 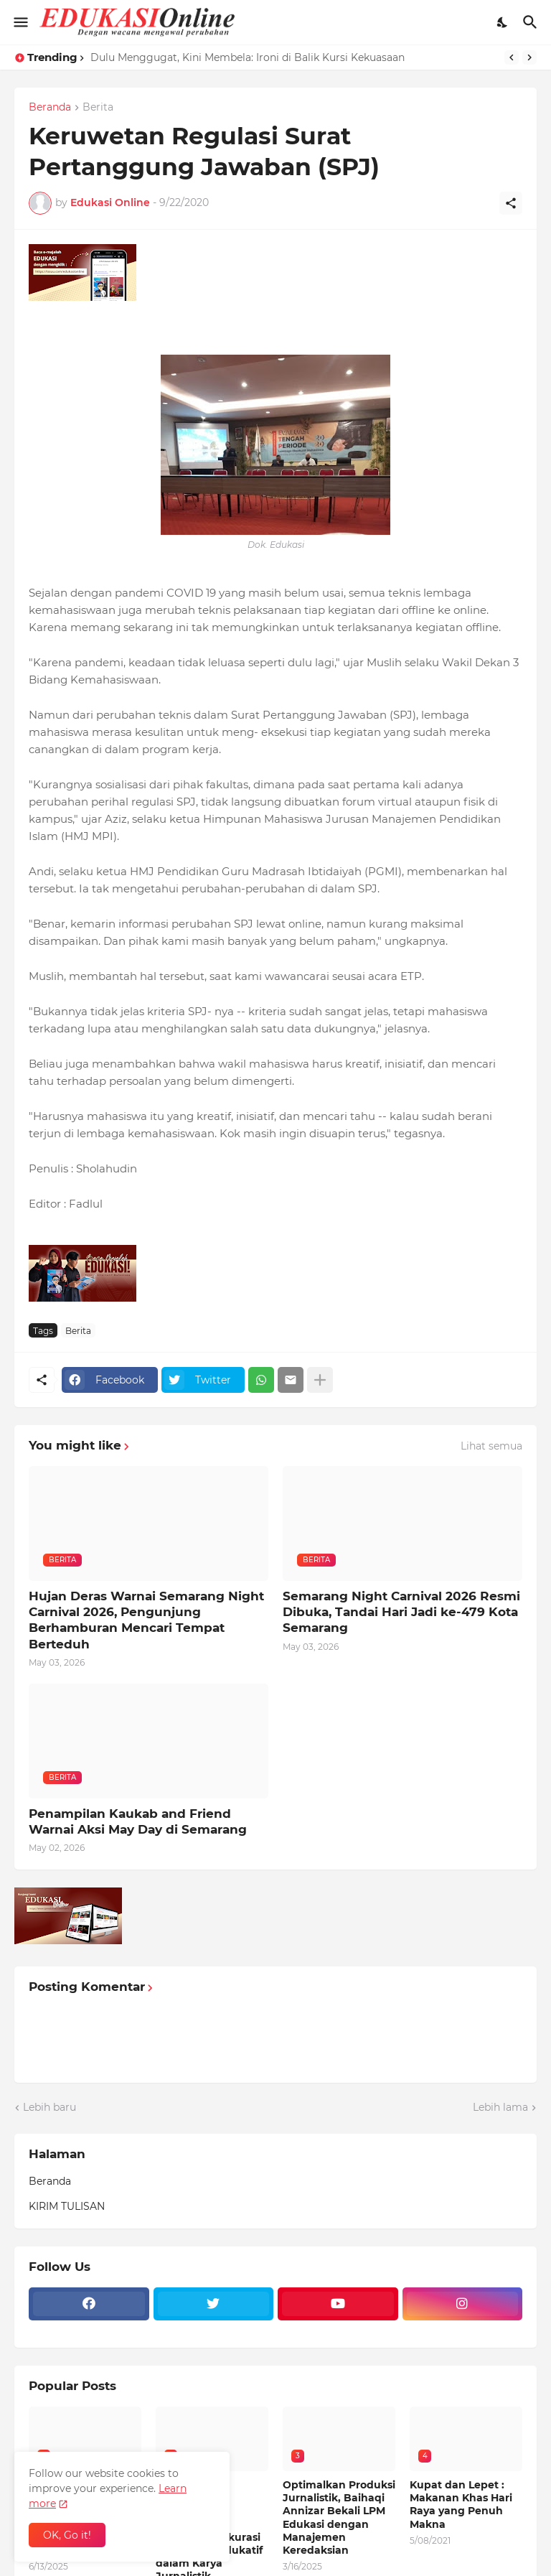 What do you see at coordinates (529, 57) in the screenshot?
I see `[Next]` at bounding box center [529, 57].